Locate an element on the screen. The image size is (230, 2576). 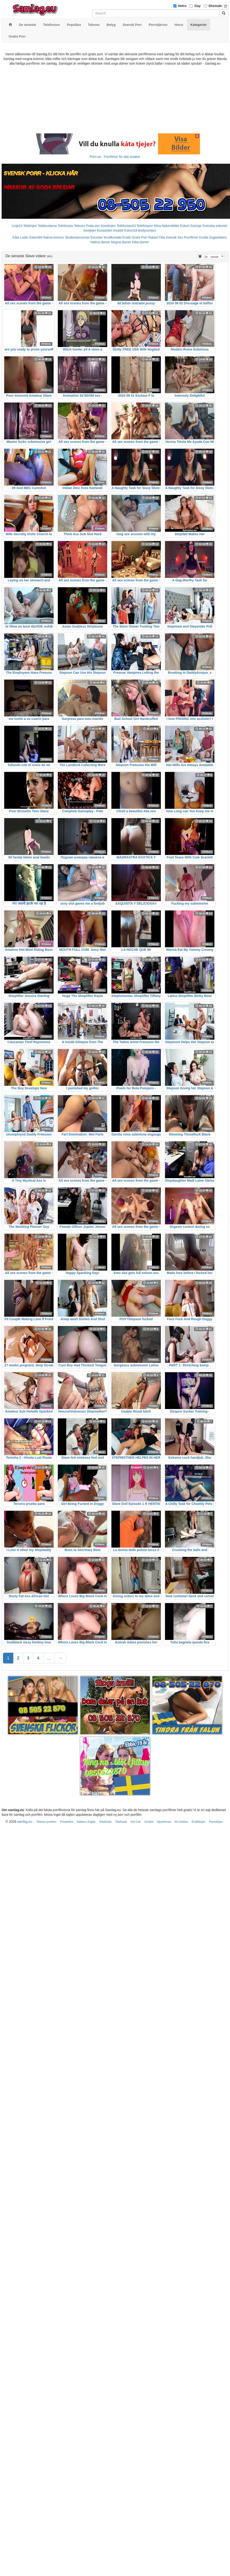
Svensk Sex is located at coordinates (174, 237).